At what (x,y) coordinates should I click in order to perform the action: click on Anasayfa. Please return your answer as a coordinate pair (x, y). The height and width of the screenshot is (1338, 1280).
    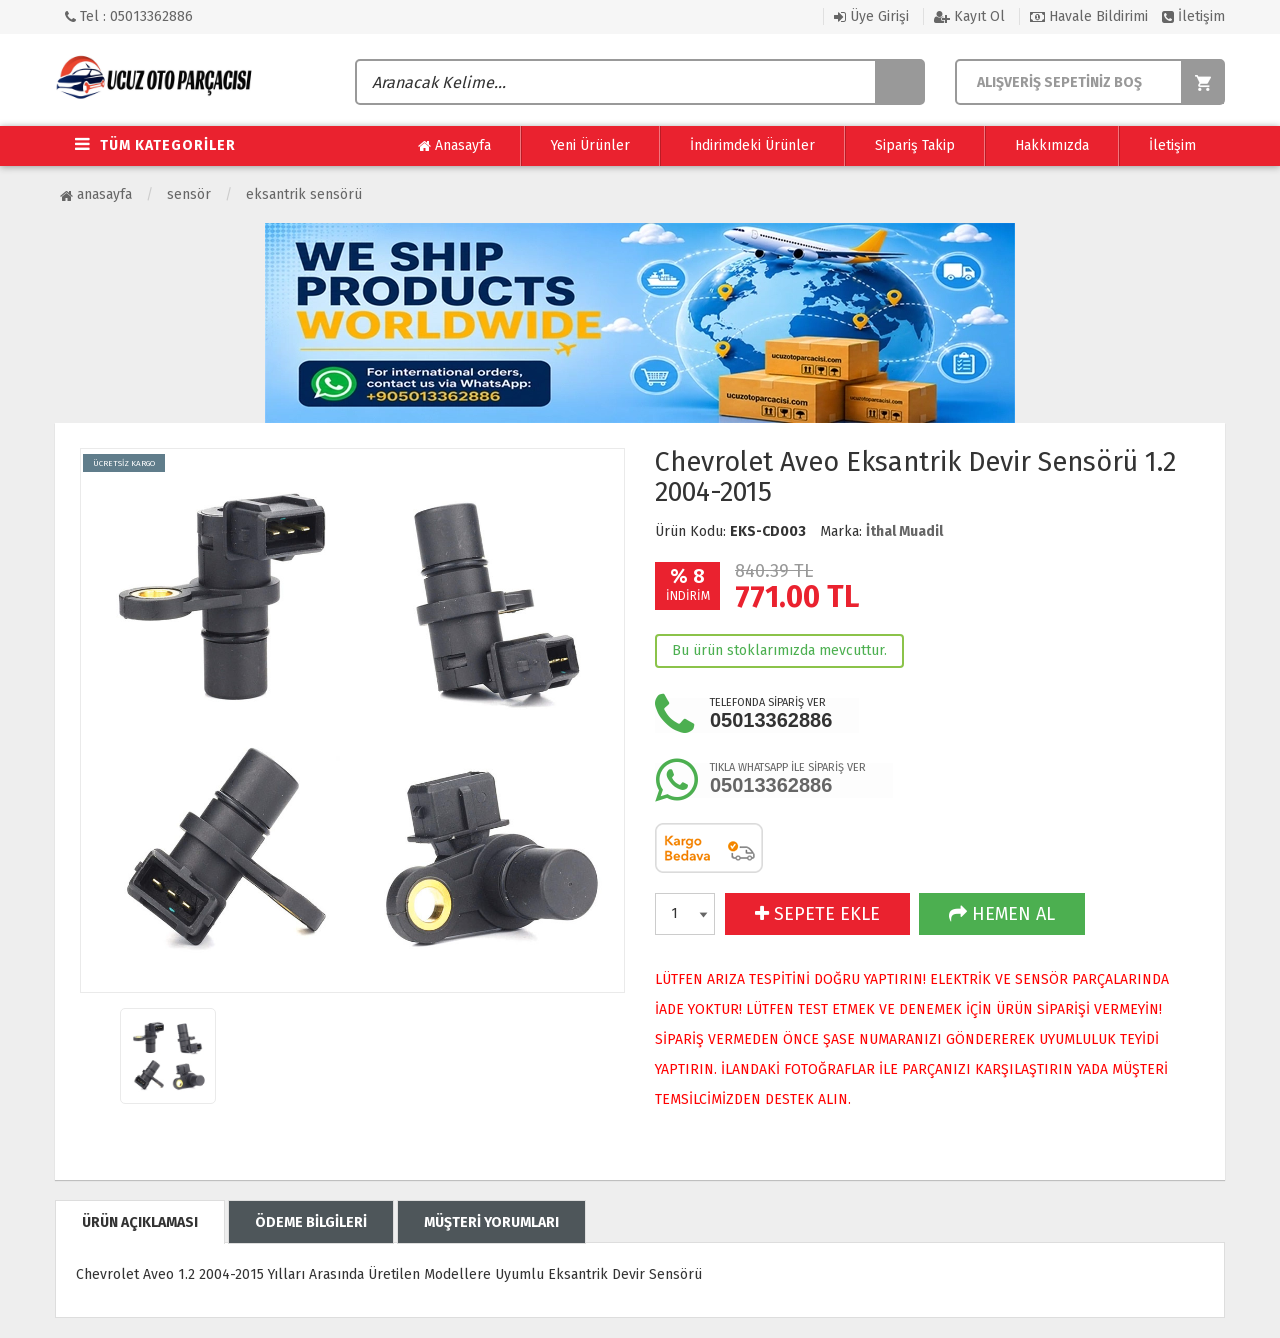
    Looking at the image, I should click on (454, 146).